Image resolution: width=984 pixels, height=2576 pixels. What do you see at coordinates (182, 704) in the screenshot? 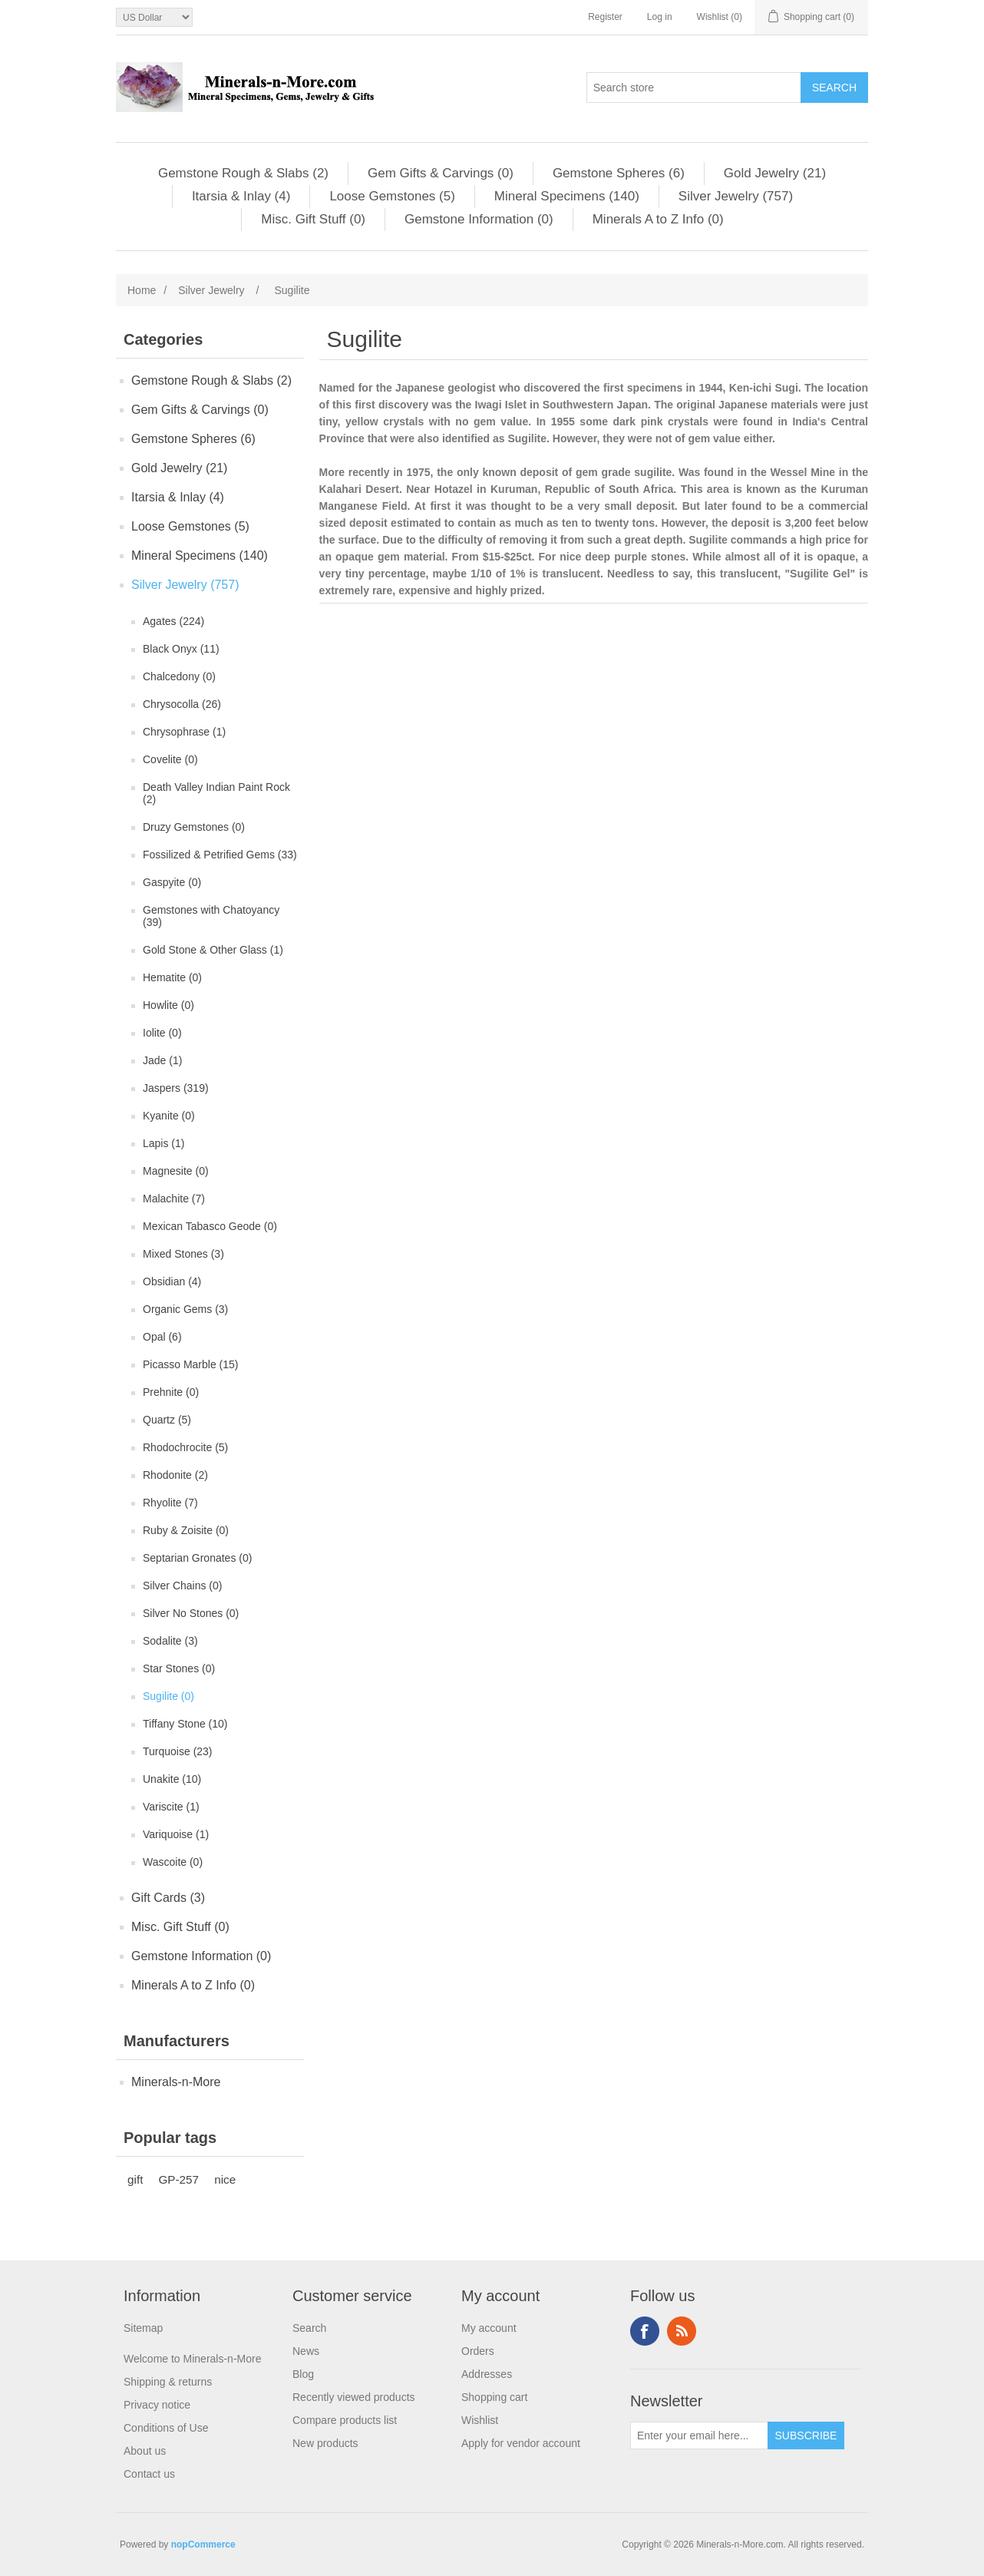
I see `Chrysocolla (26)` at bounding box center [182, 704].